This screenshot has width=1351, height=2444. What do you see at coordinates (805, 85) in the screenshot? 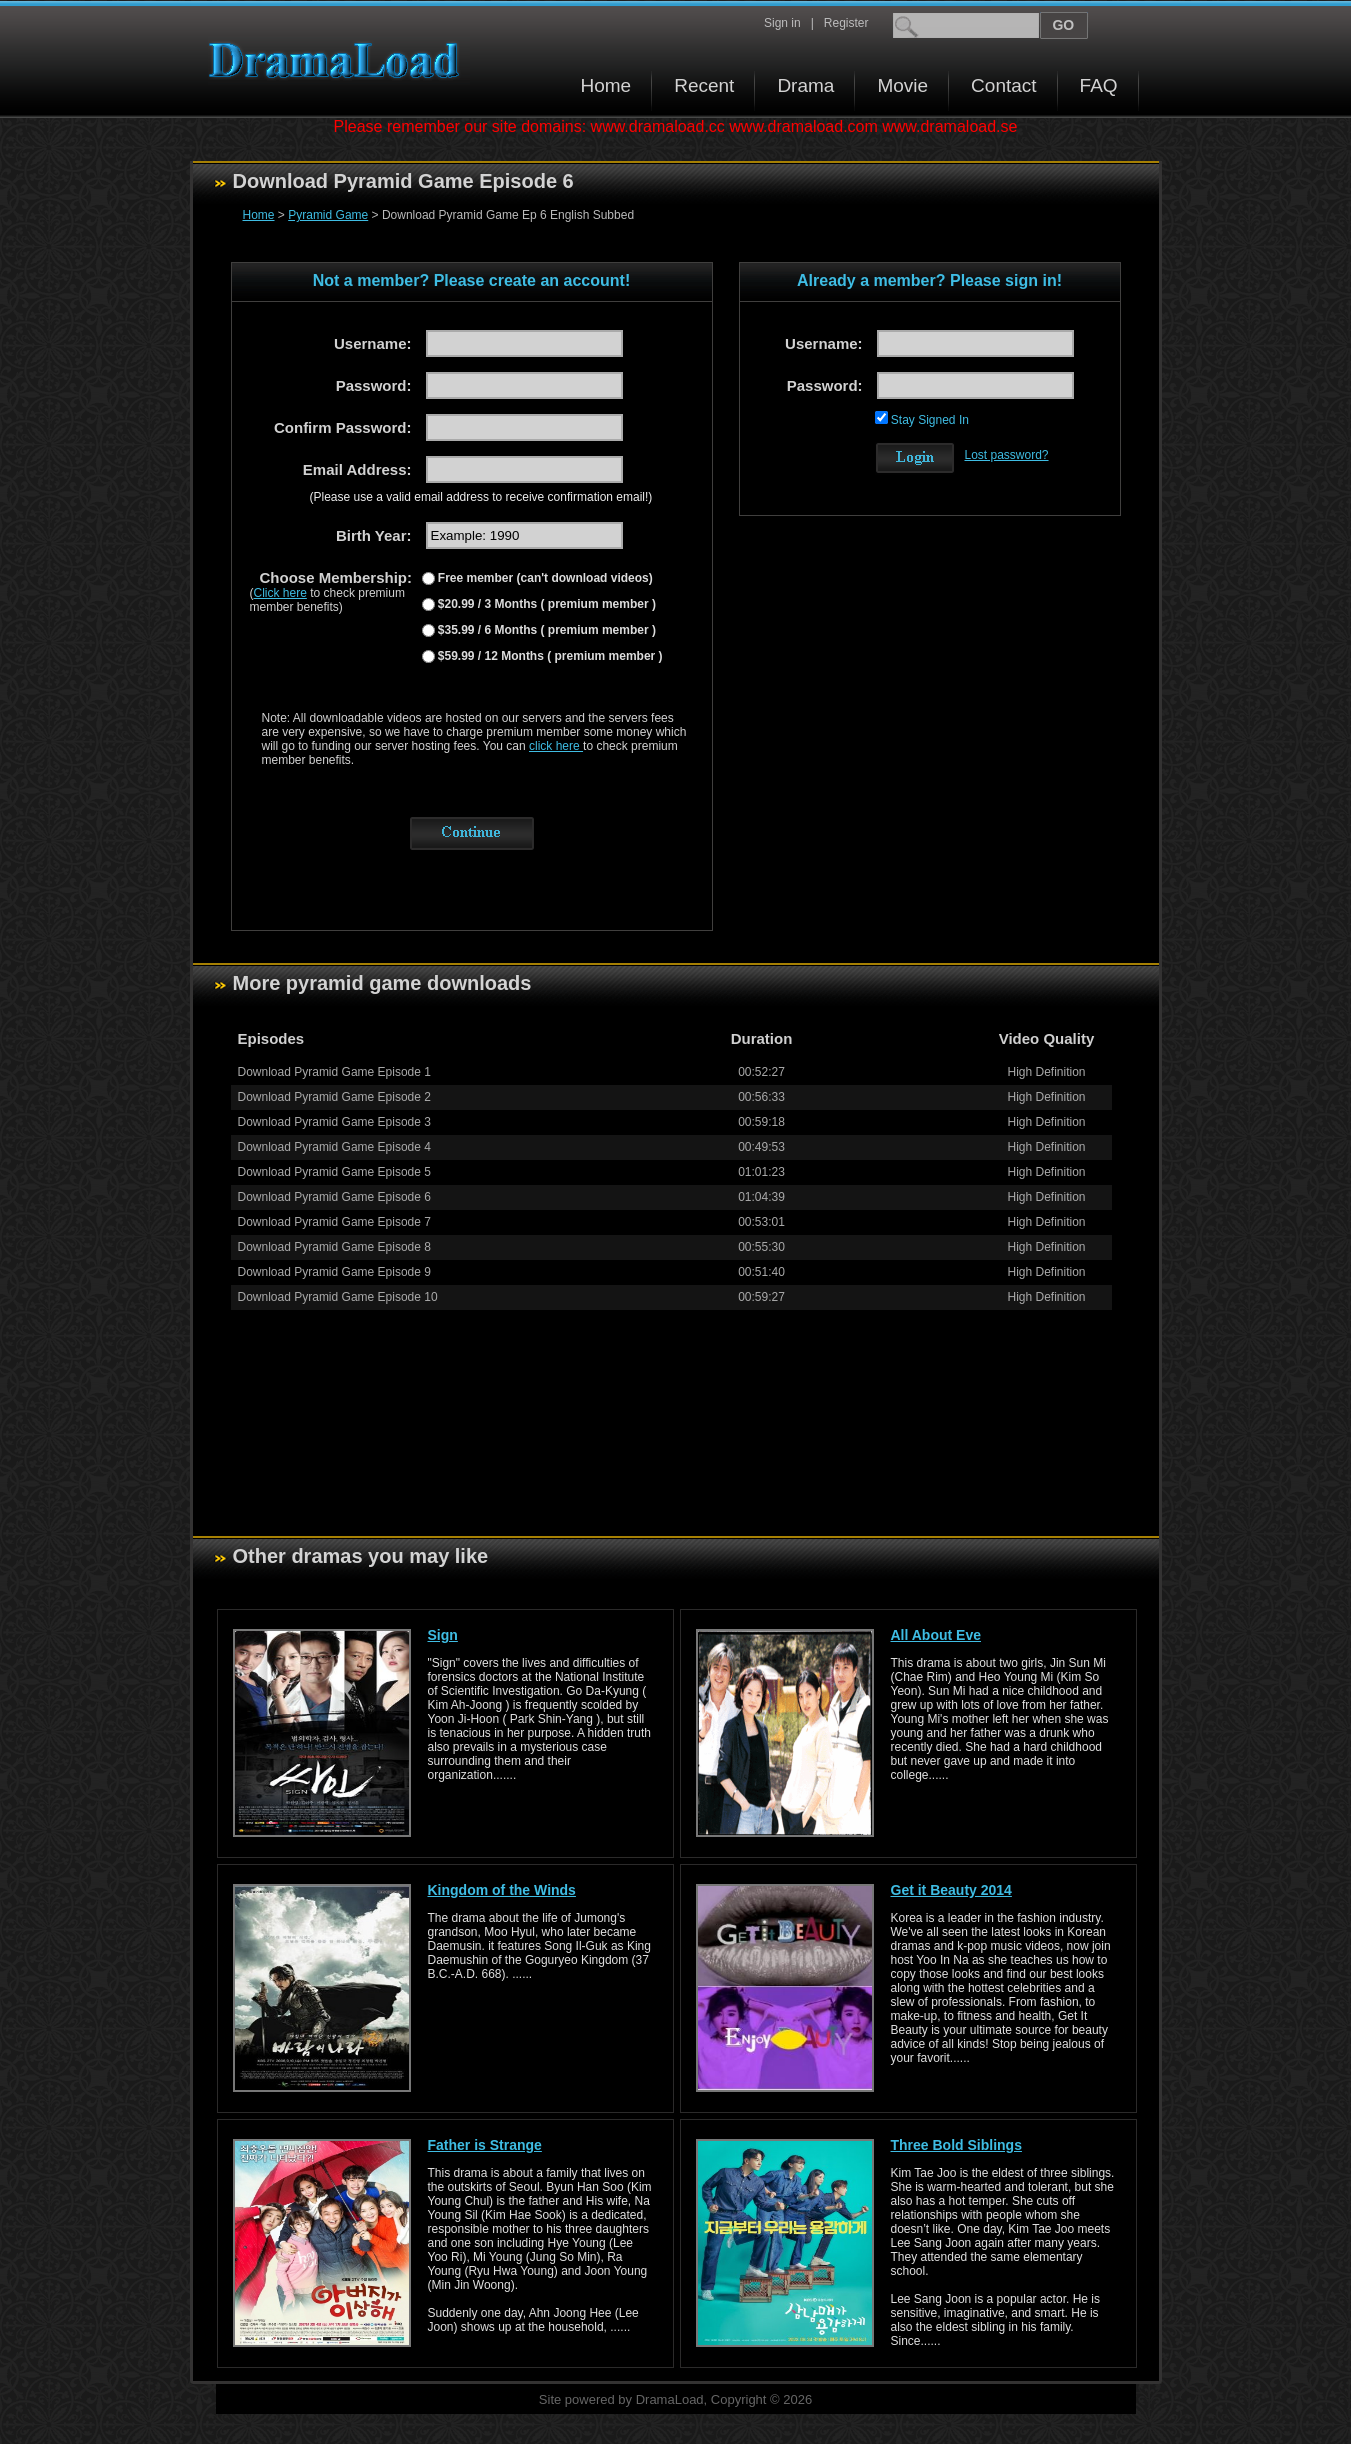
I see `Drama` at bounding box center [805, 85].